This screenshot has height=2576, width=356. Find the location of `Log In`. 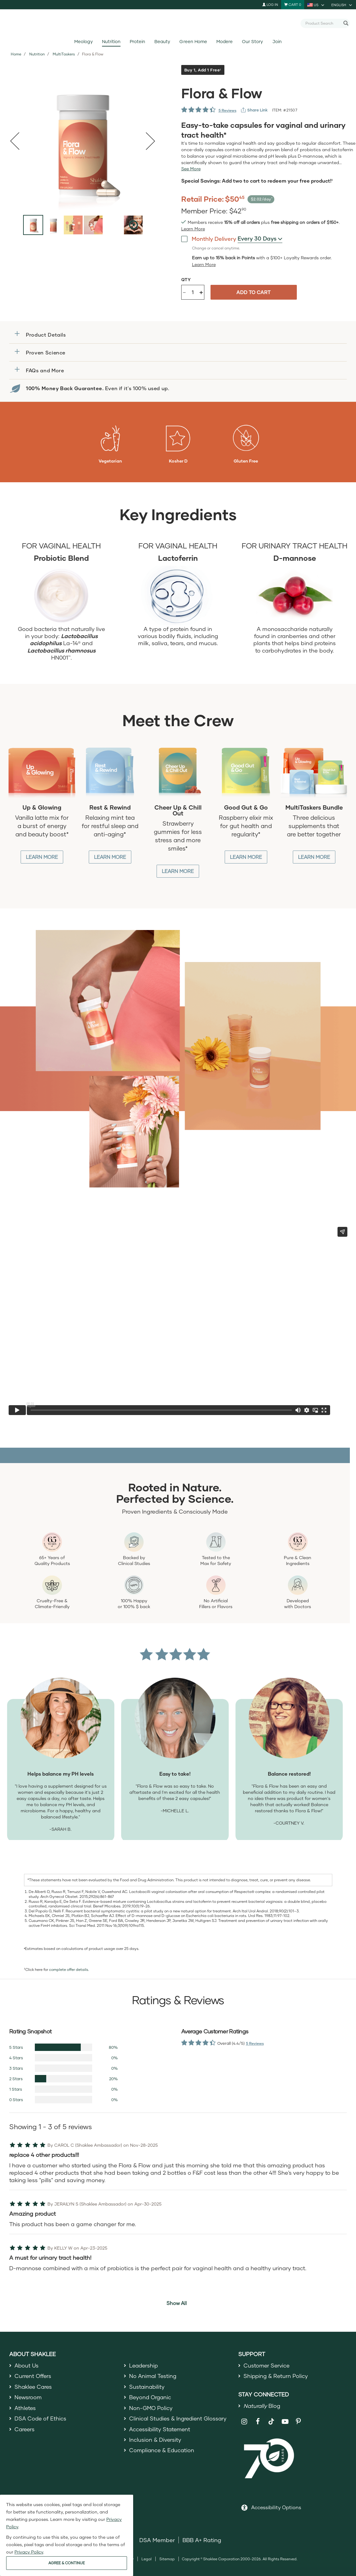

Log In is located at coordinates (270, 4).